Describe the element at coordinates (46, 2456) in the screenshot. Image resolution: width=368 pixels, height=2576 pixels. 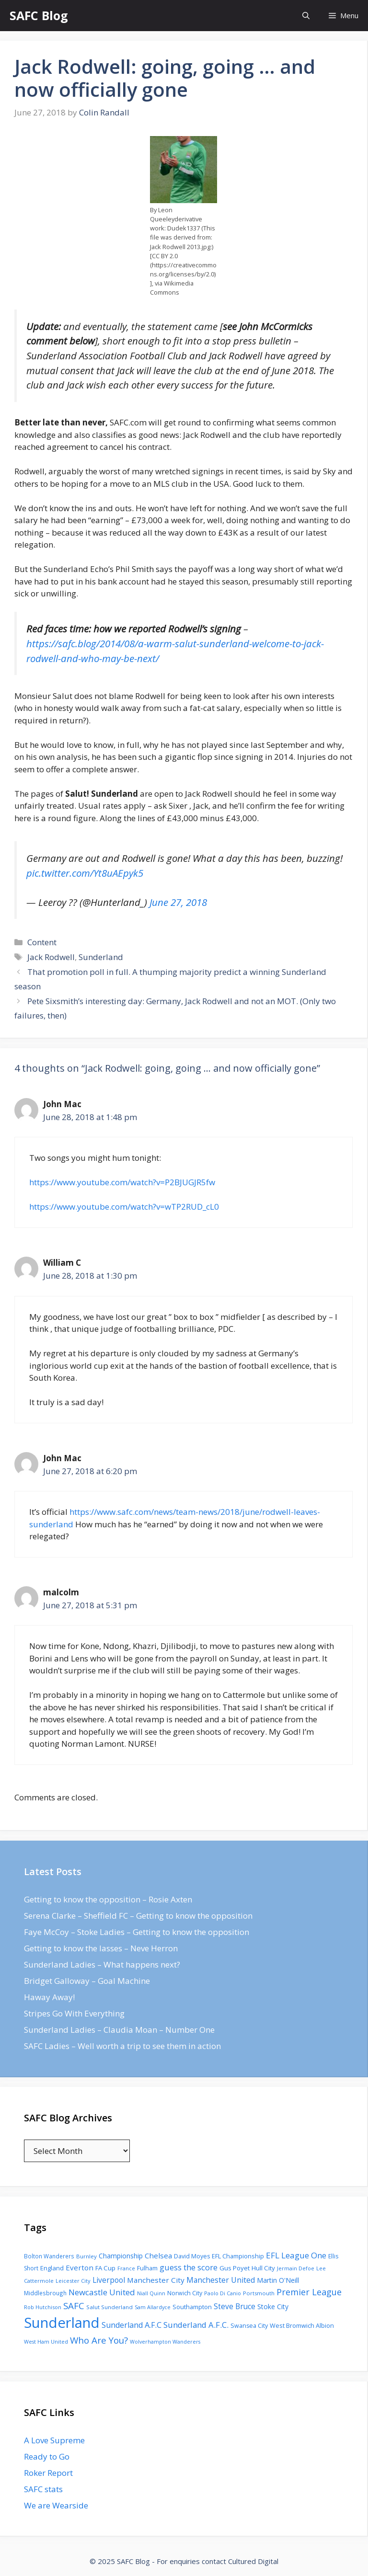
I see `Ready to Go` at that location.